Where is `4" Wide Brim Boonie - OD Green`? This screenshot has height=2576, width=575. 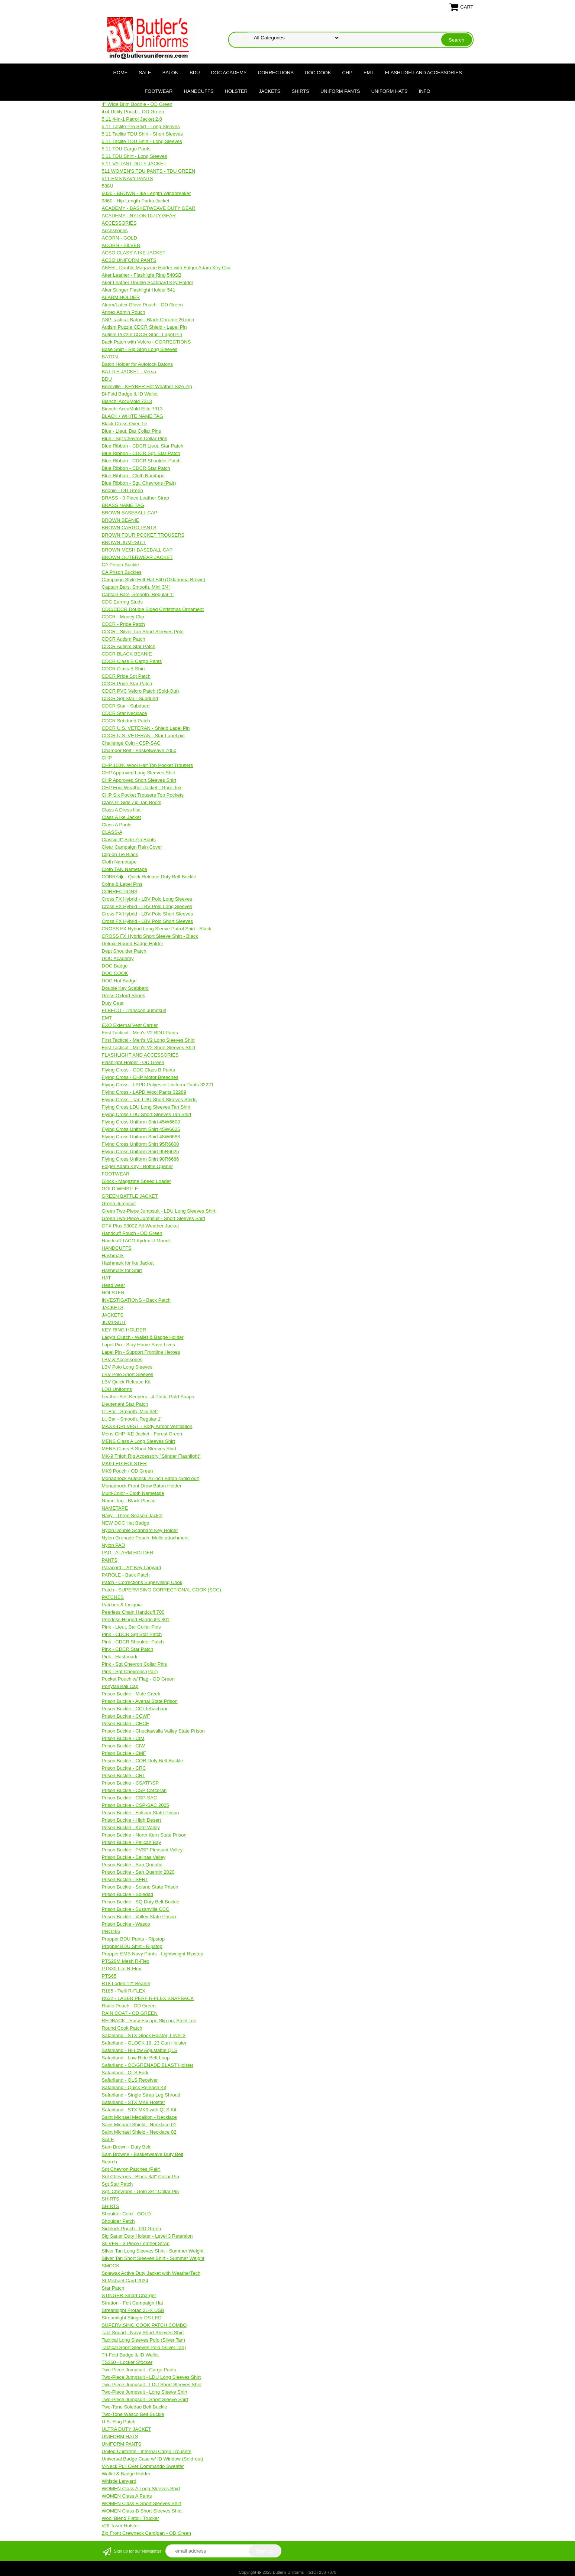
4" Wide Brim Boonie - OD Green is located at coordinates (137, 104).